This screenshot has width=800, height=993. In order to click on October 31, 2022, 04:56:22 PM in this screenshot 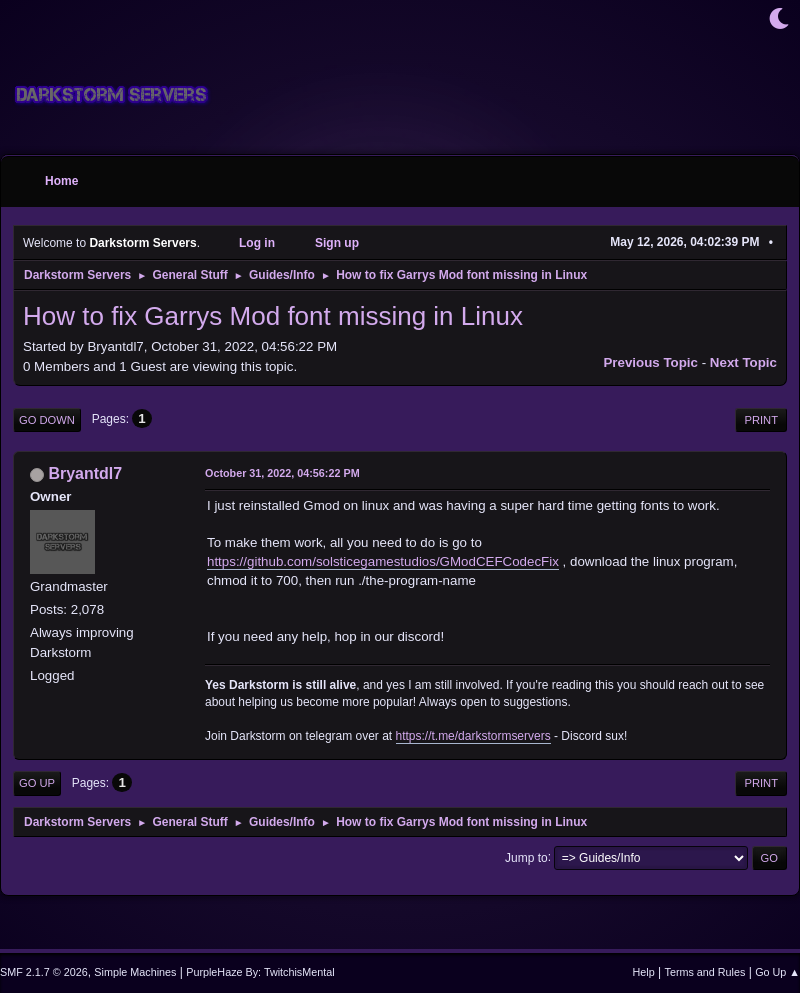, I will do `click(282, 473)`.